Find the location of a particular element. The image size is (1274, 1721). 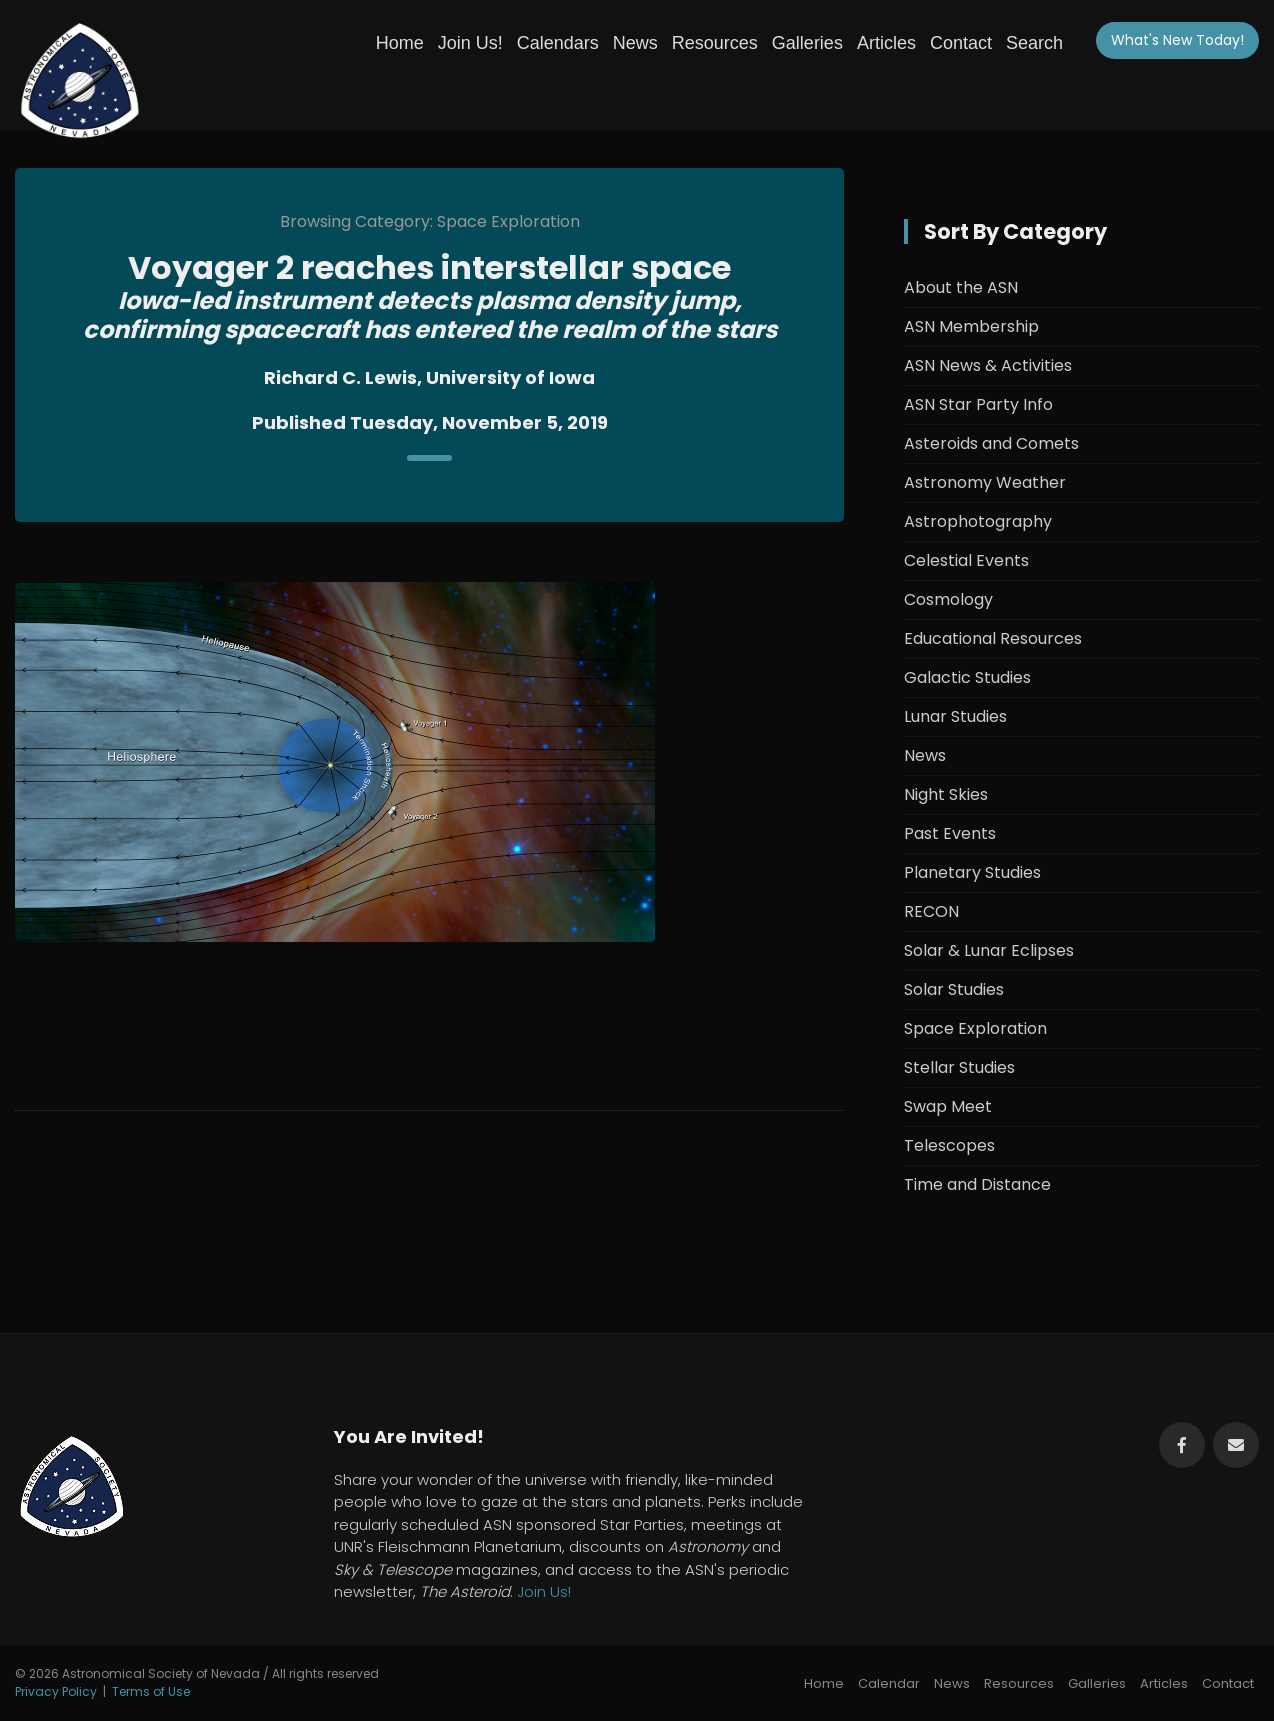

Lunar Studies is located at coordinates (955, 716).